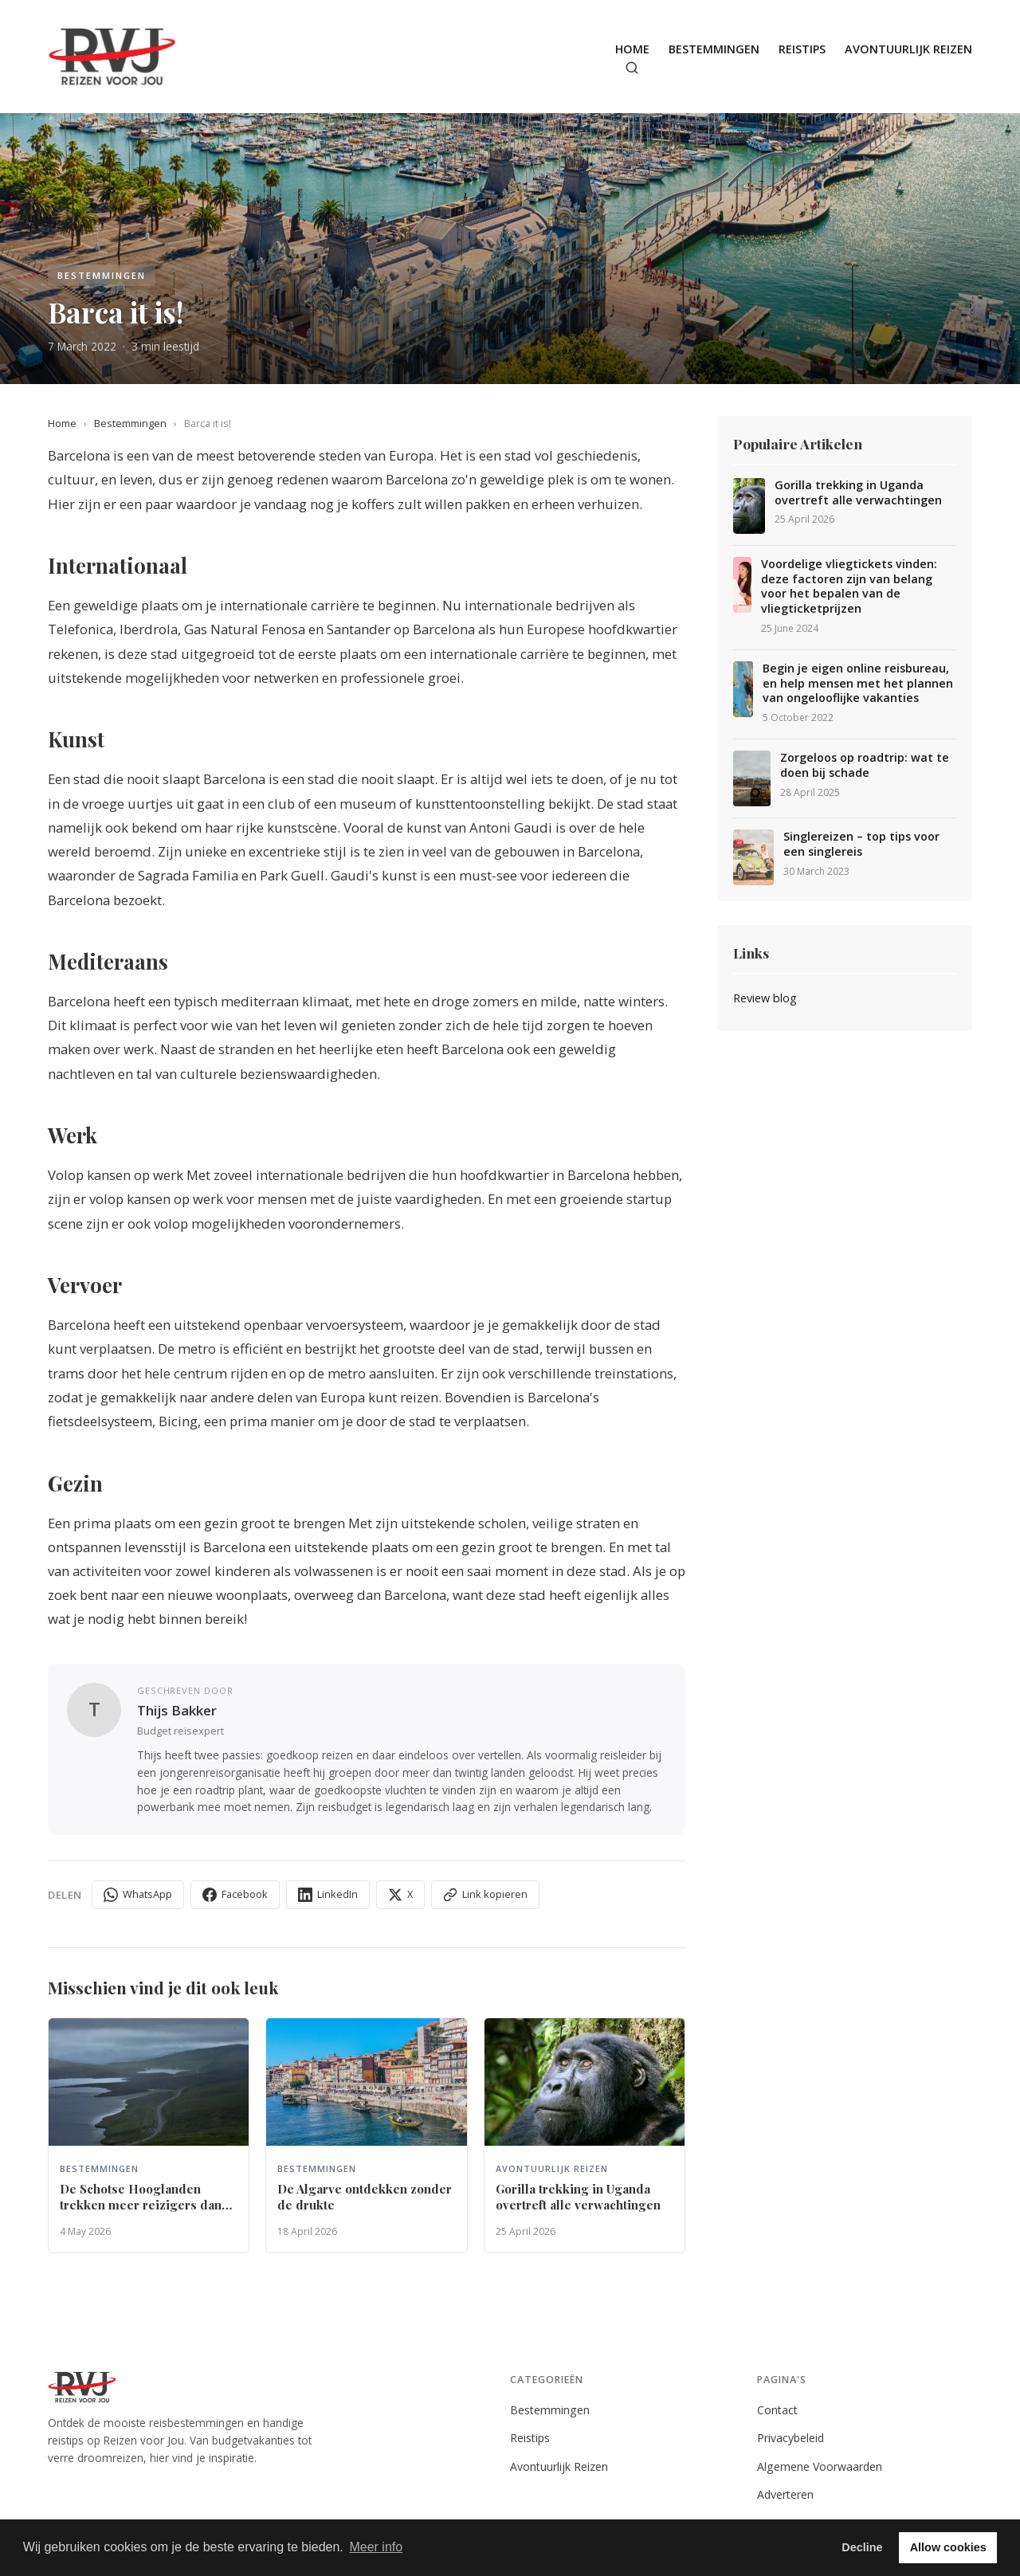  I want to click on Avontuurlijk Reizen, so click(908, 49).